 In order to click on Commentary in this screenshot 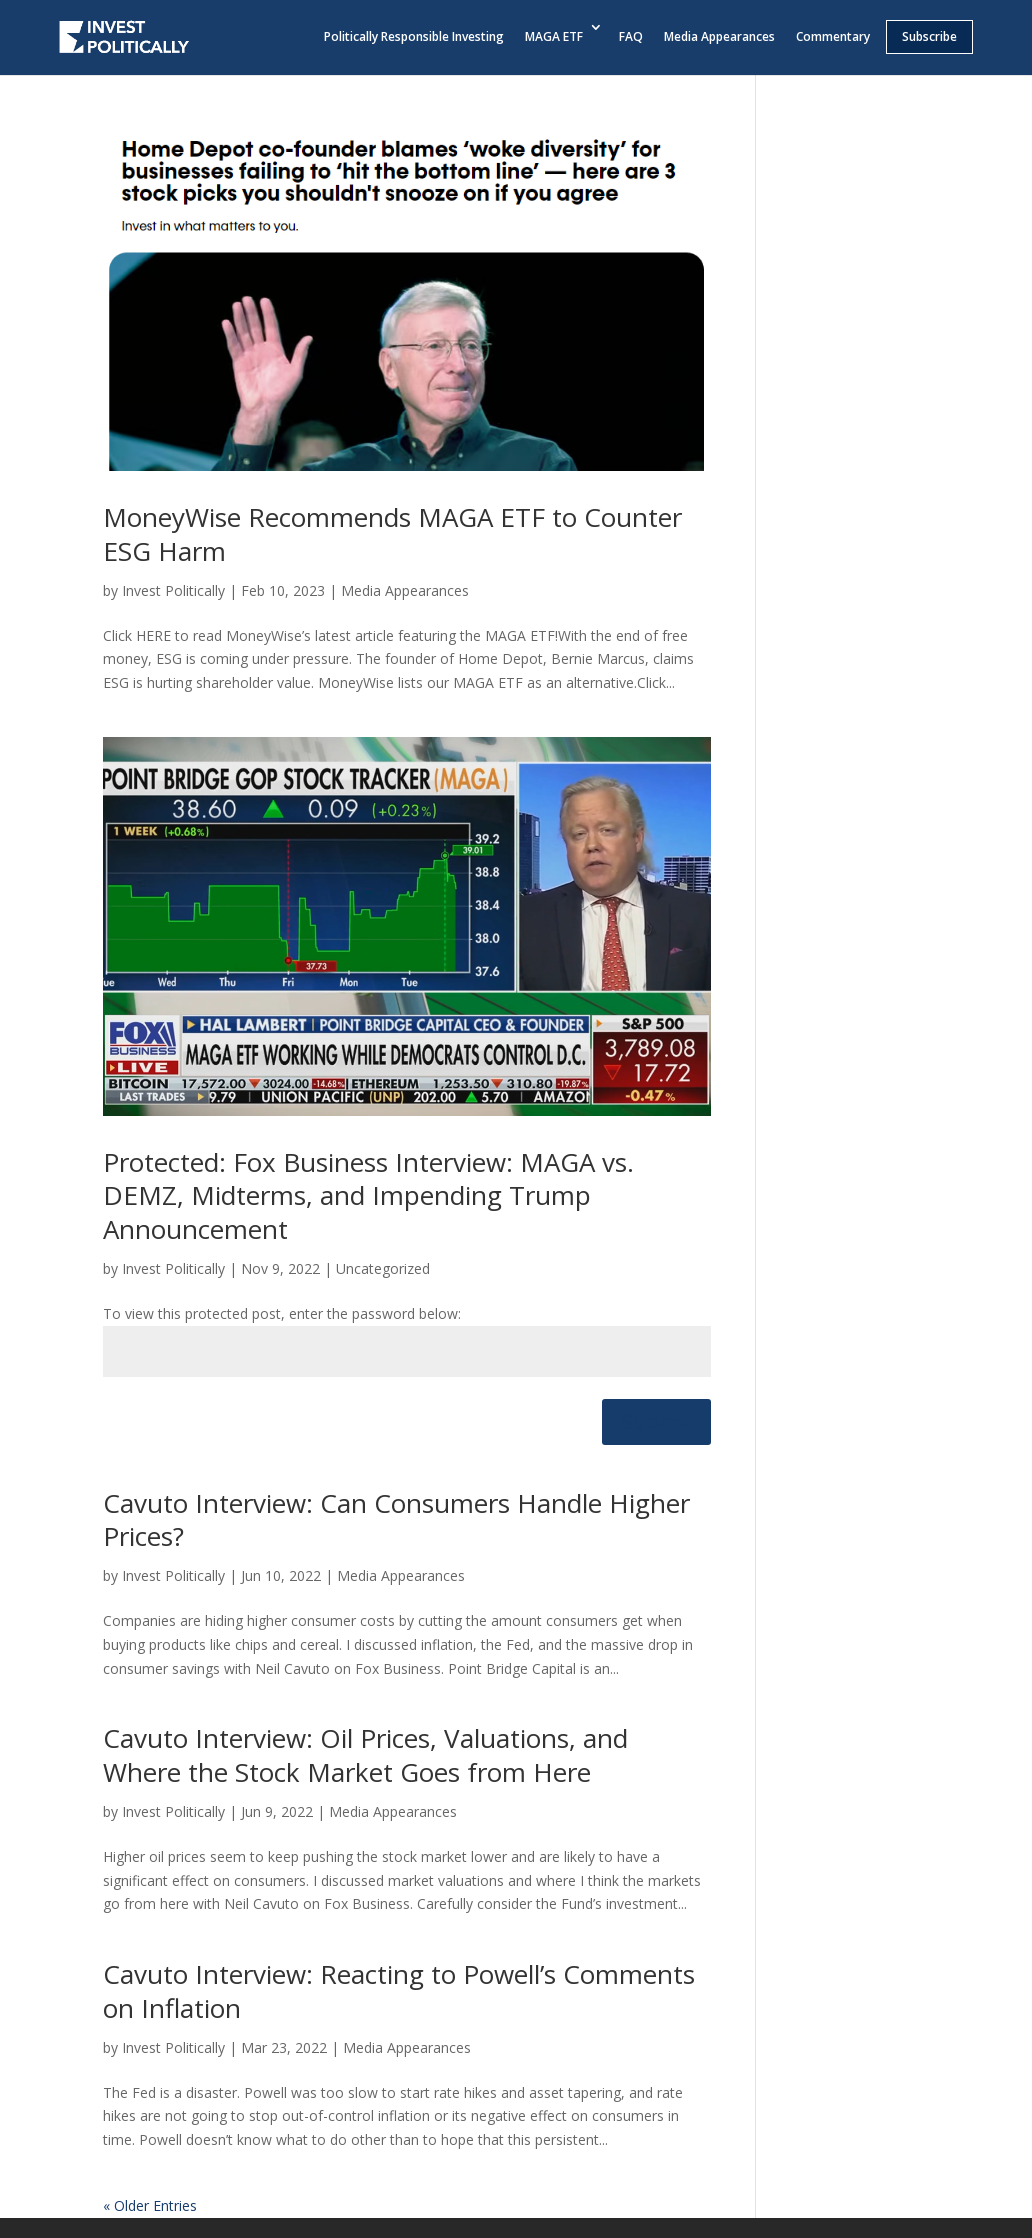, I will do `click(833, 36)`.